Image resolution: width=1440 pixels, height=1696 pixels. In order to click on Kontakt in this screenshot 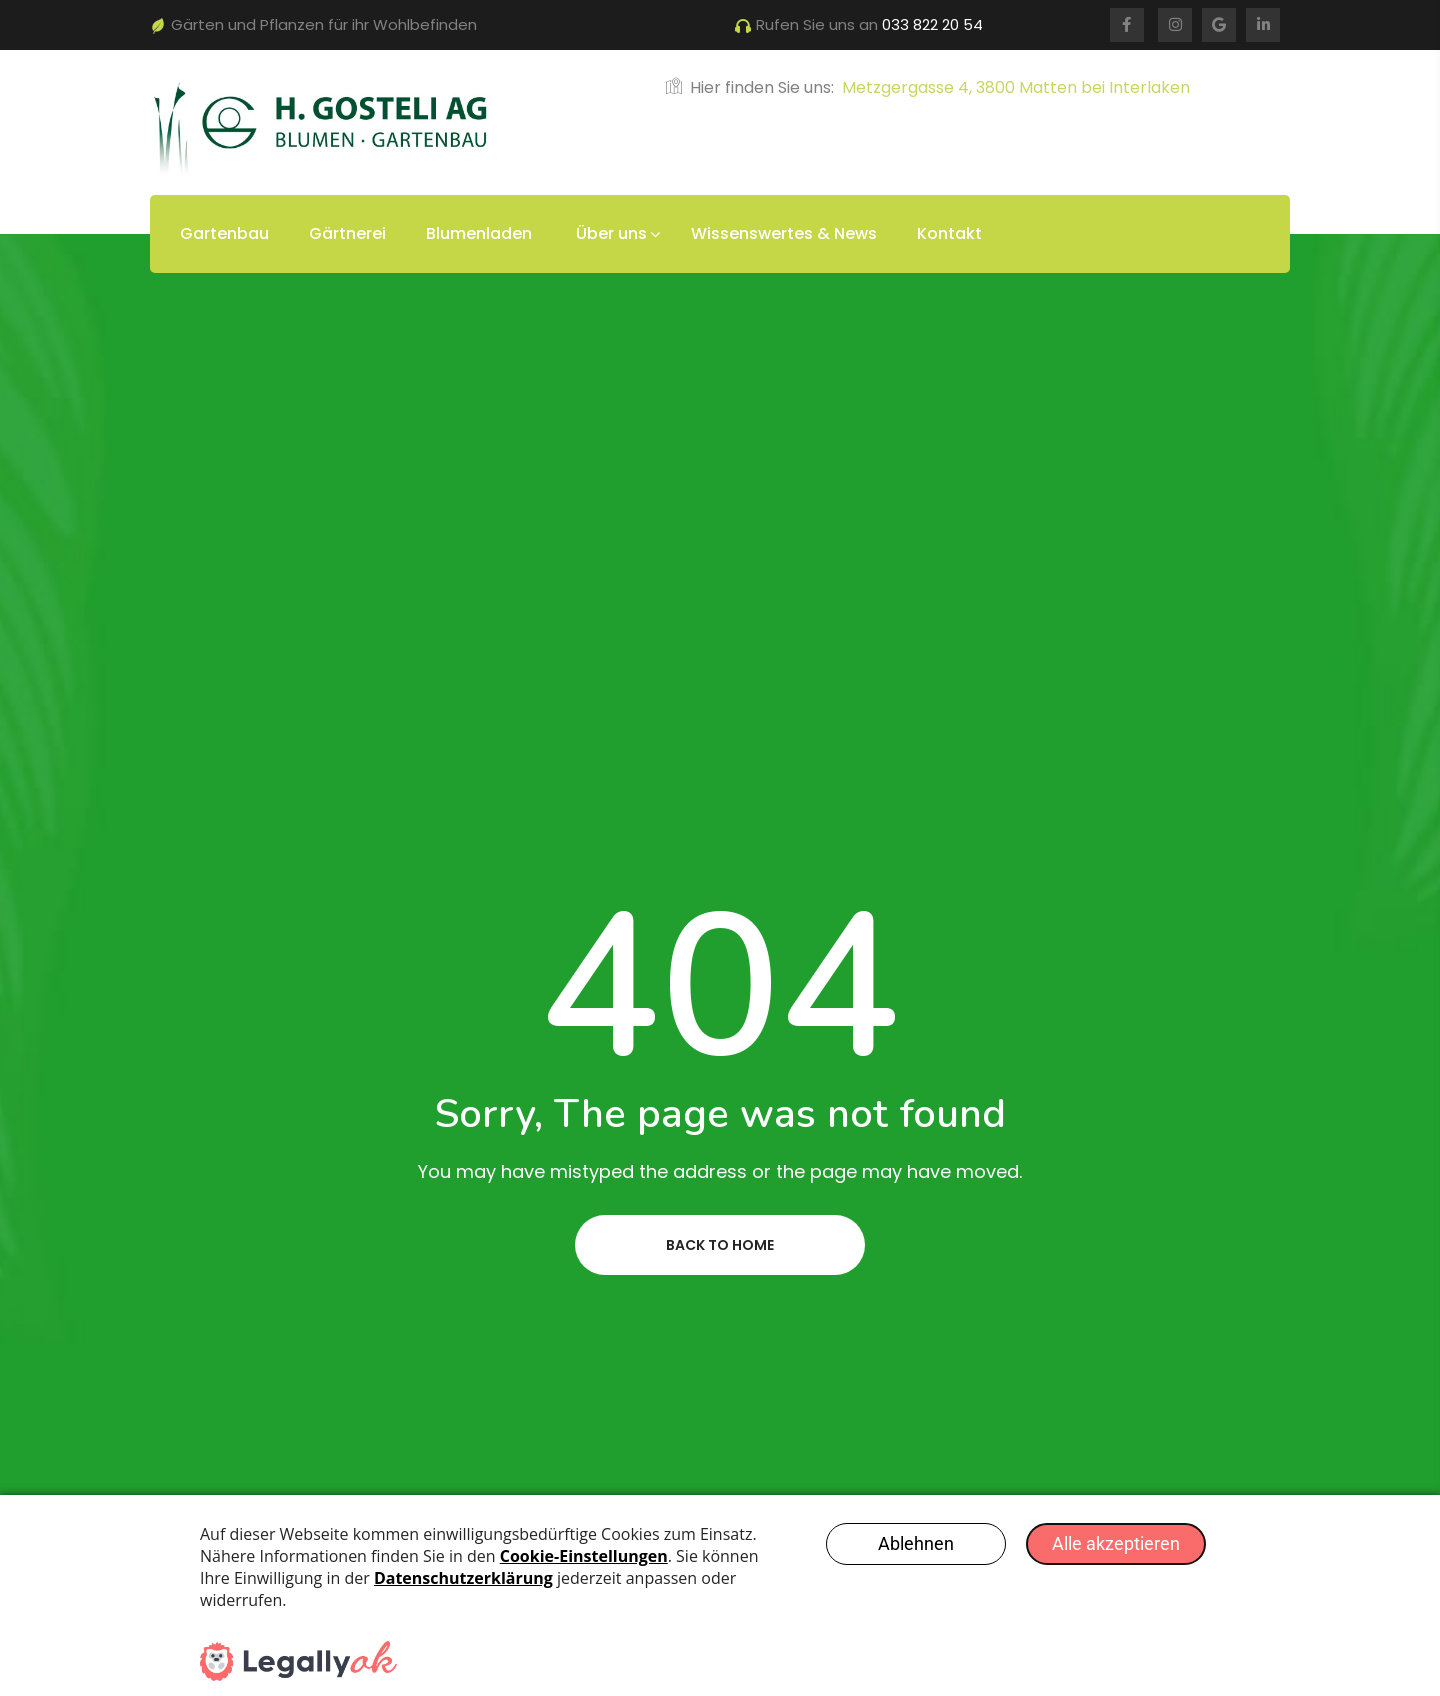, I will do `click(949, 233)`.